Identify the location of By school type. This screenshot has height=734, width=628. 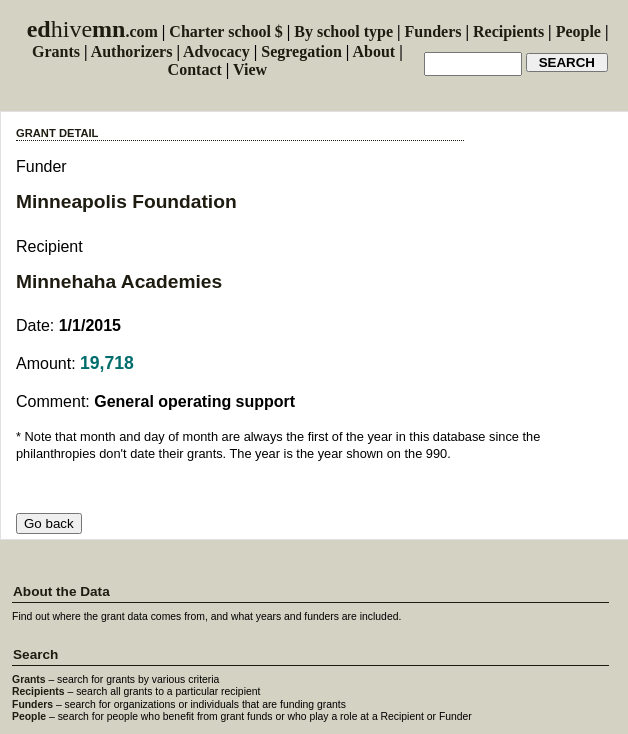
(343, 31).